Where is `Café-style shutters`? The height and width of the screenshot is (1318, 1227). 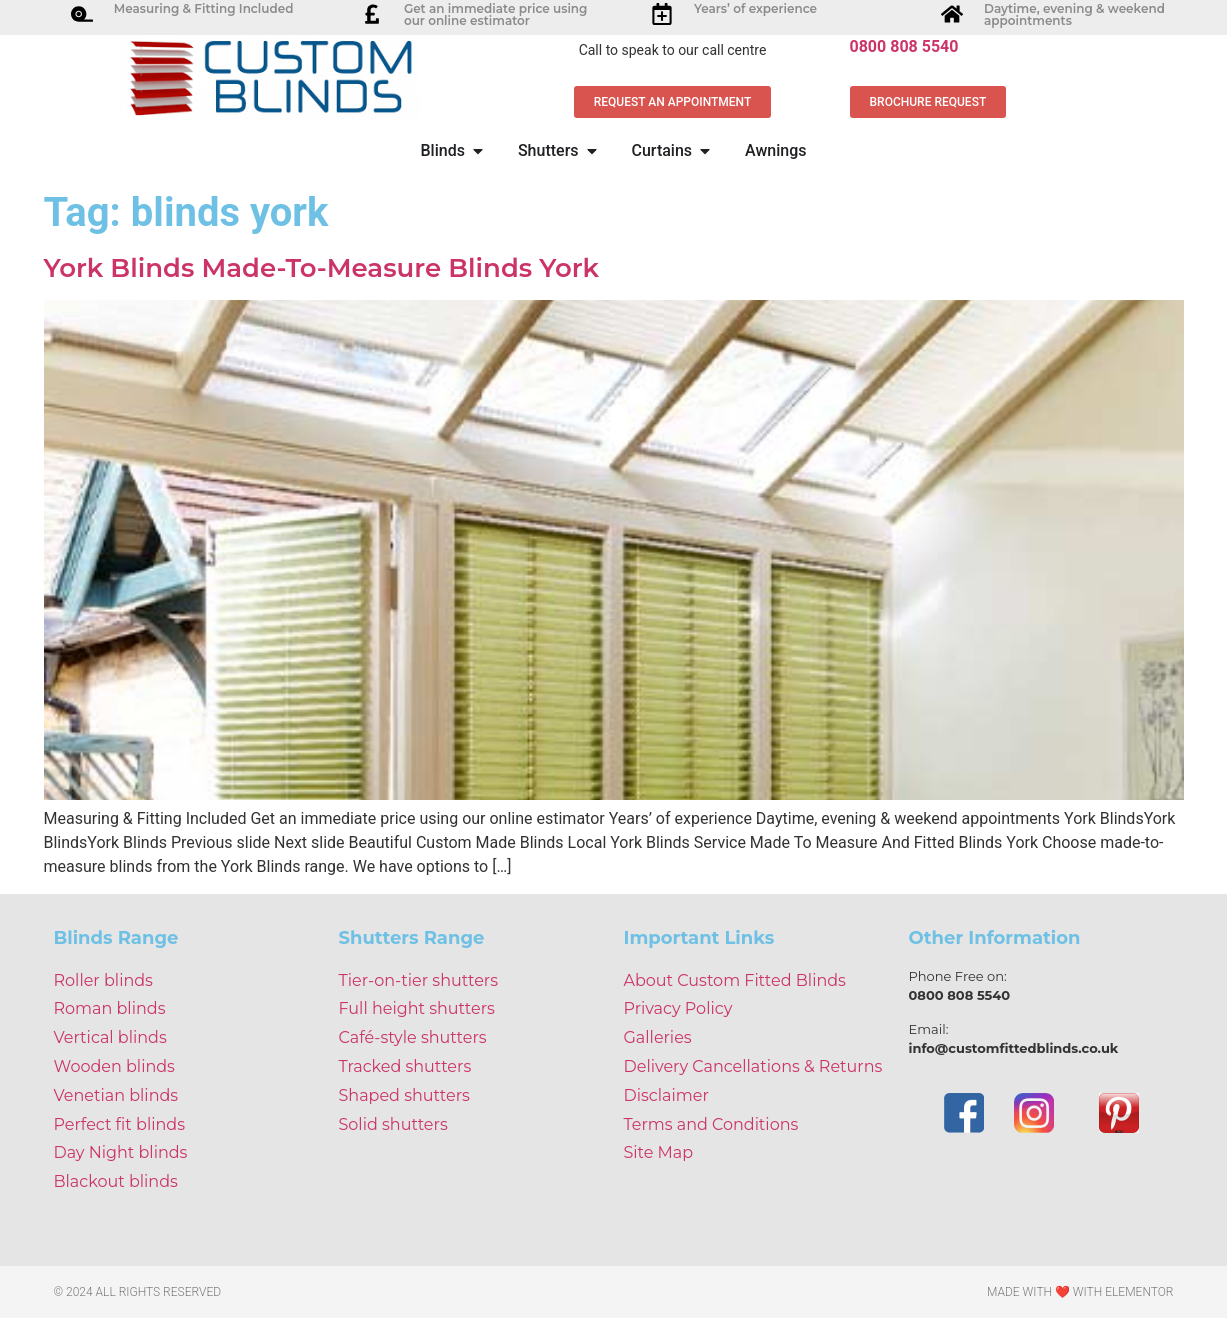 Café-style shutters is located at coordinates (413, 1037).